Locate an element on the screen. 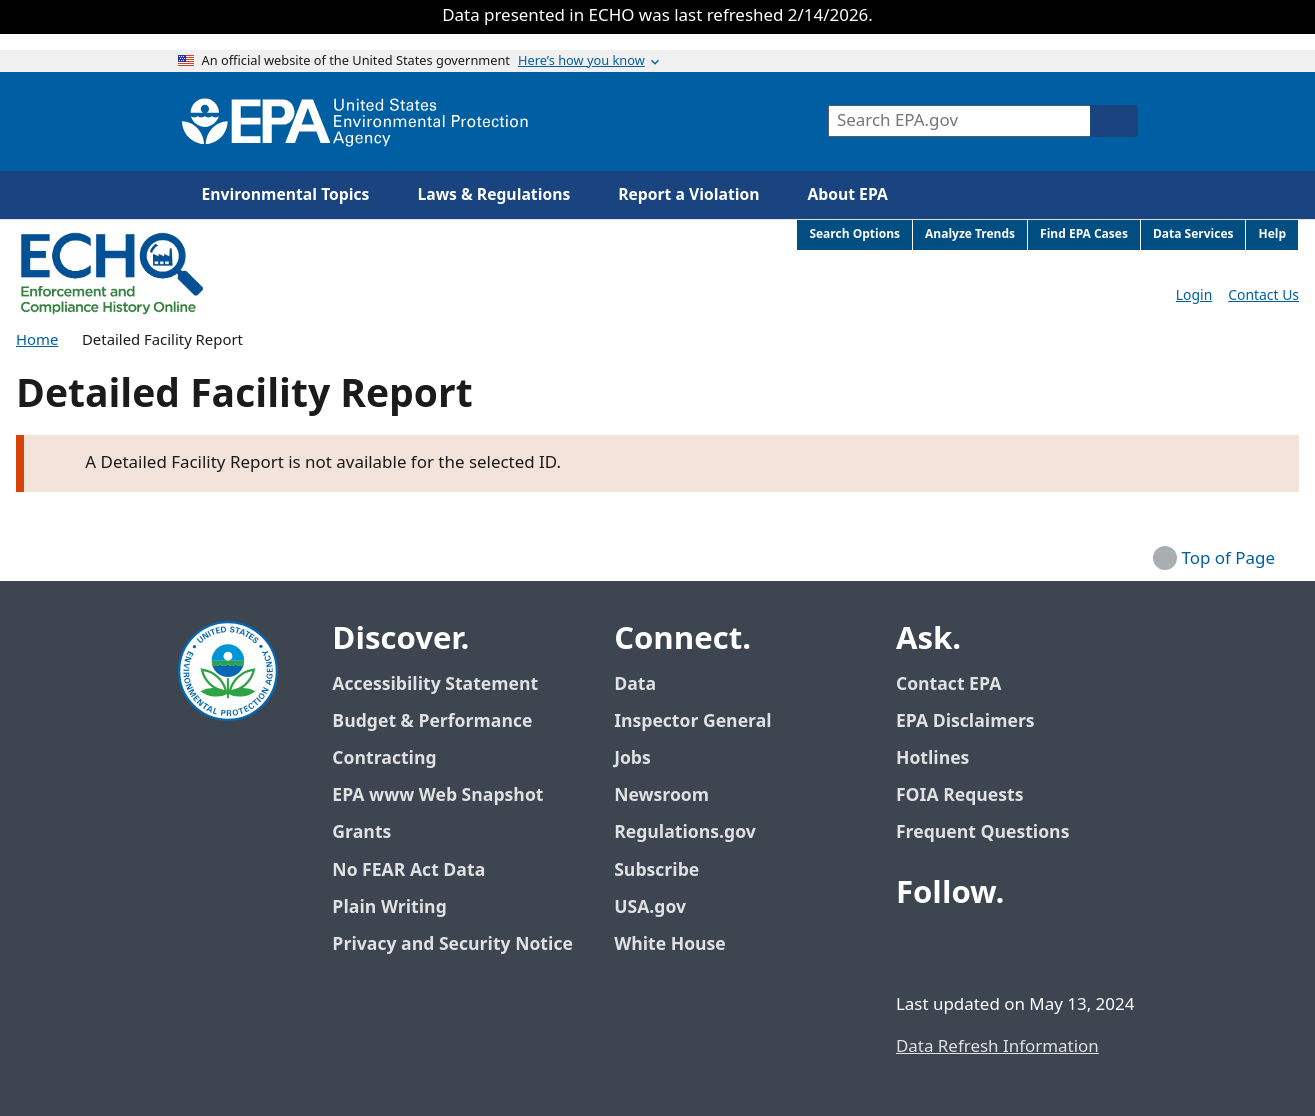  Frequent Questions is located at coordinates (982, 832).